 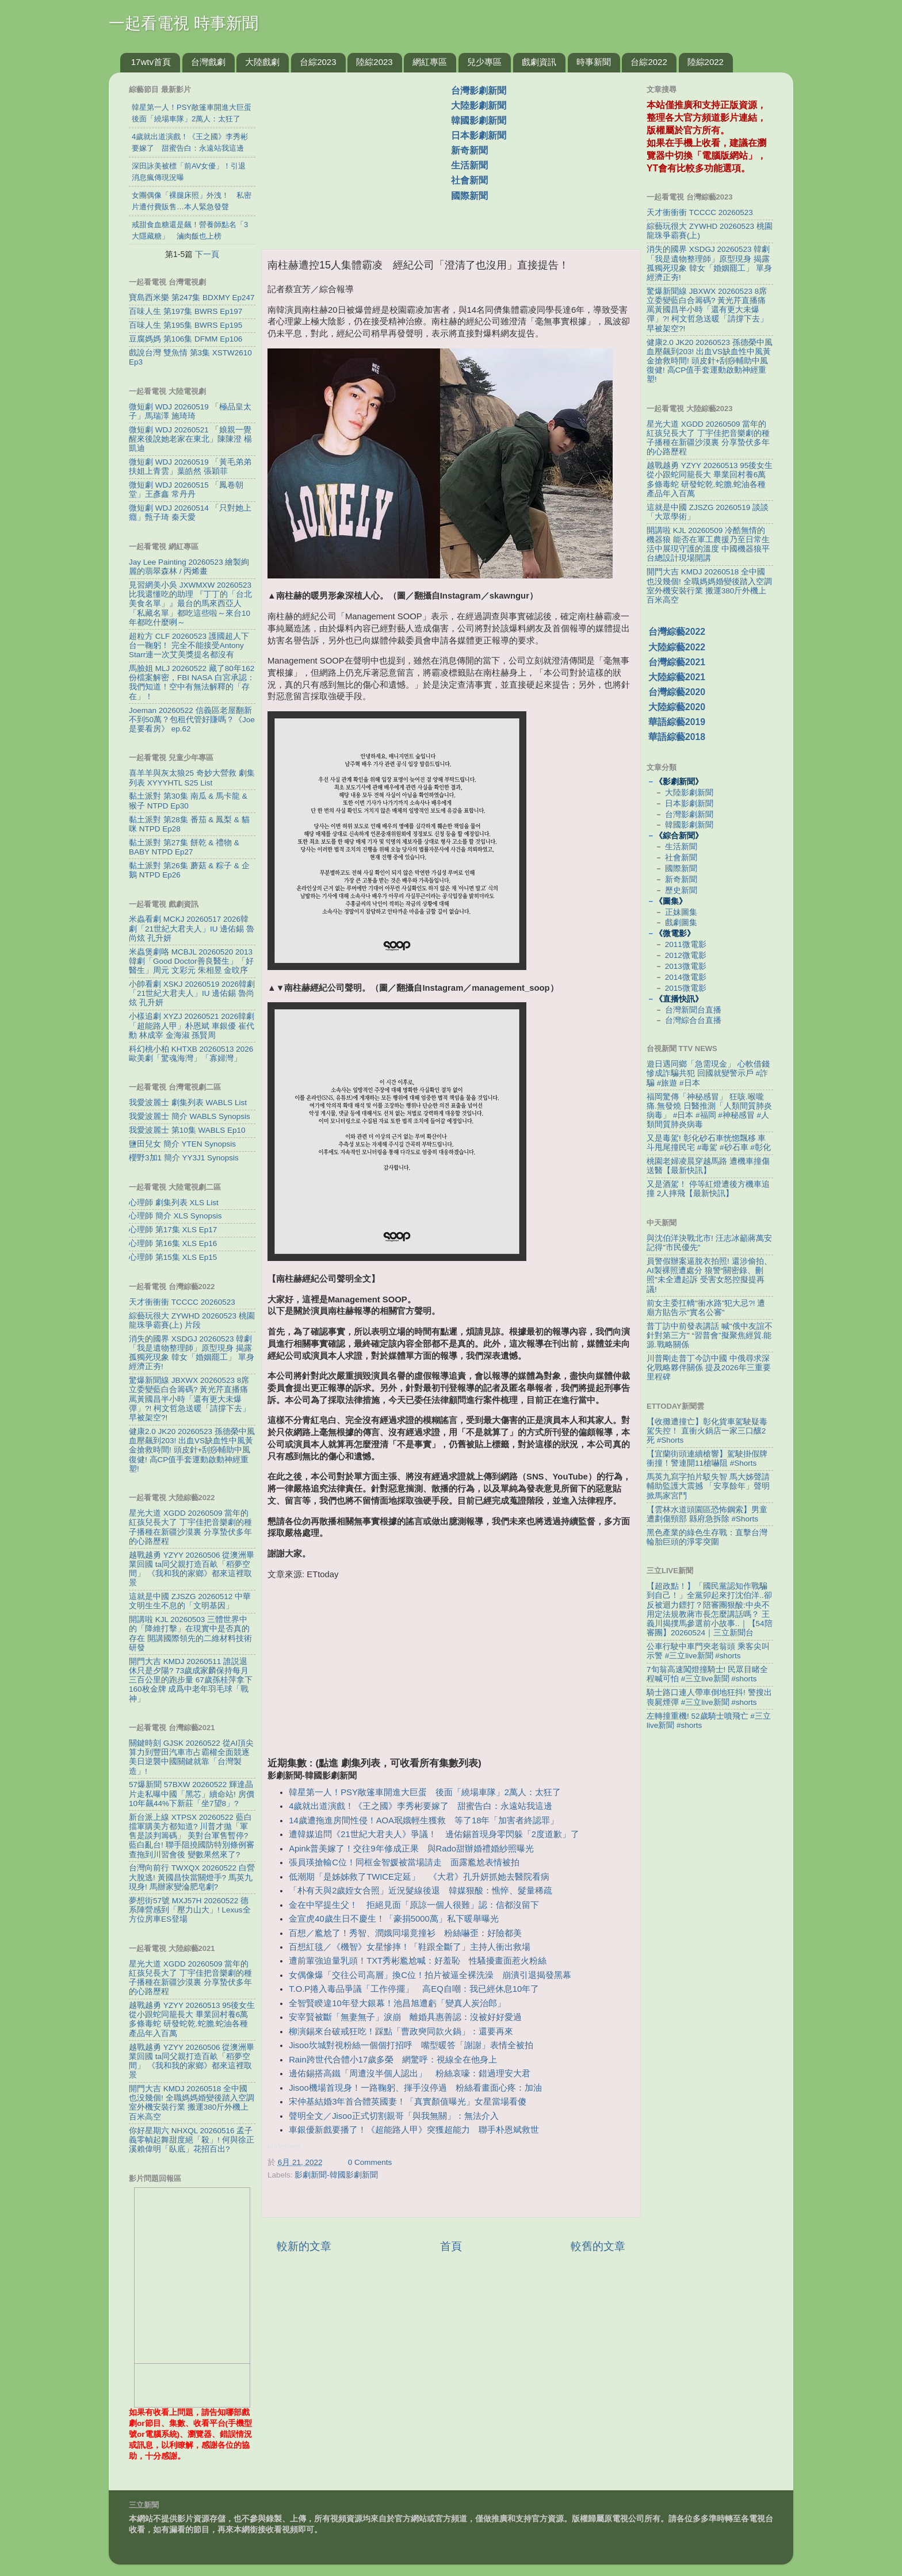 I want to click on 川普剛走普丁今訪中國 中俄尋求深化戰略夥伴關係 提及2026年三重要里程碑, so click(x=709, y=1367).